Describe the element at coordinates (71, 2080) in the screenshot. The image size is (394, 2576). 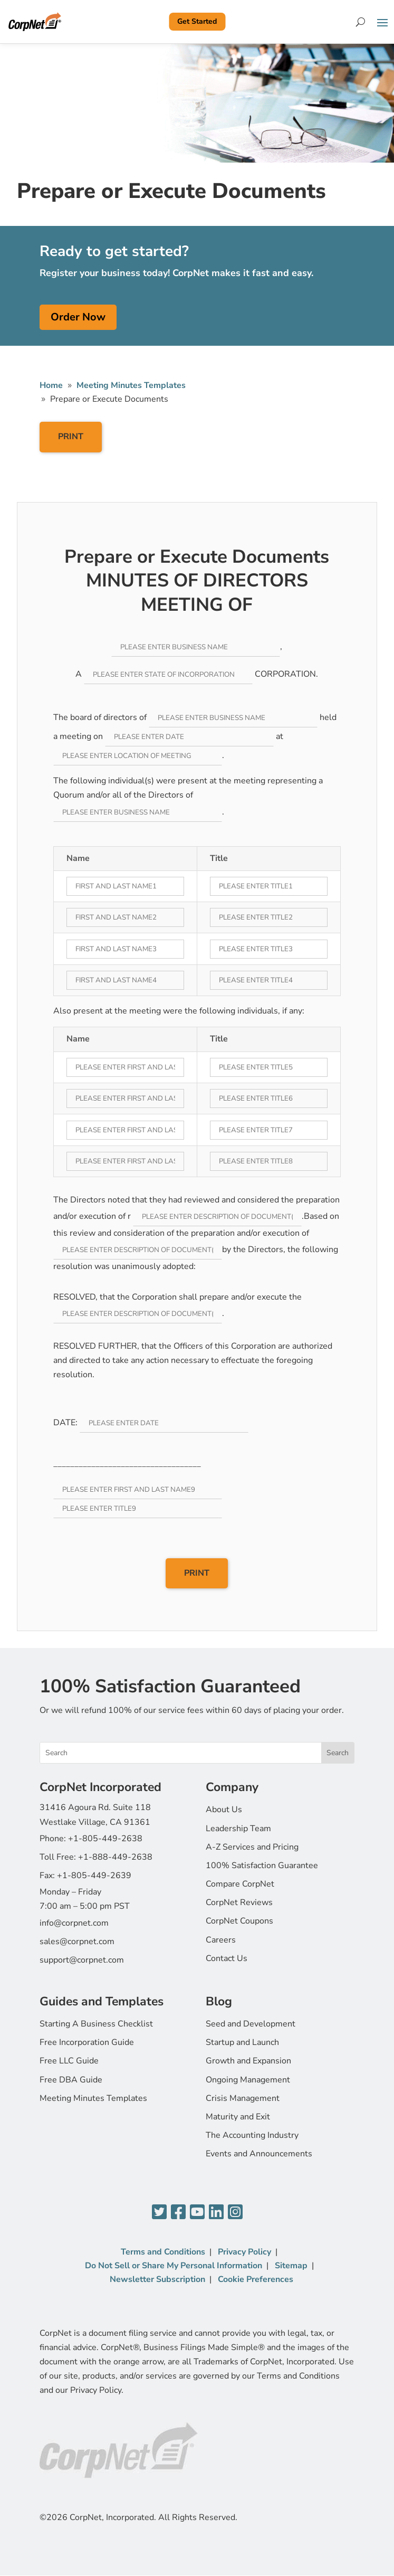
I see `Free DBA Guide` at that location.